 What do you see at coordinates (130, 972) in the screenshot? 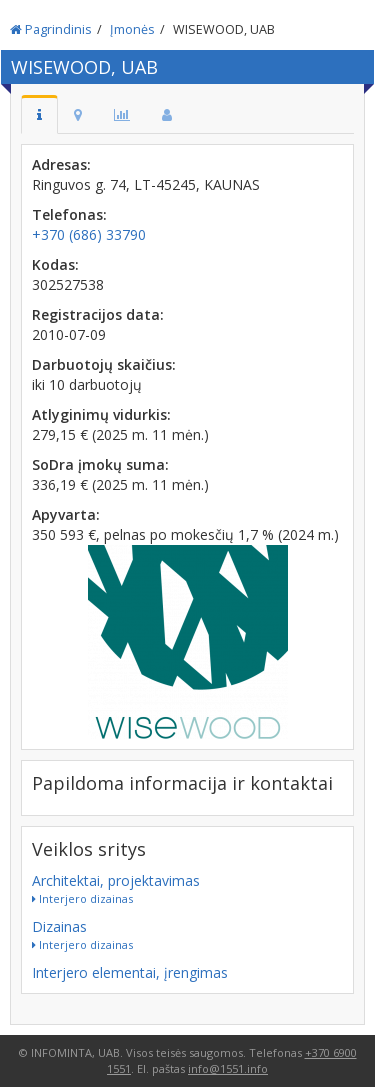
I see `Interjero elementai, įrengimas` at bounding box center [130, 972].